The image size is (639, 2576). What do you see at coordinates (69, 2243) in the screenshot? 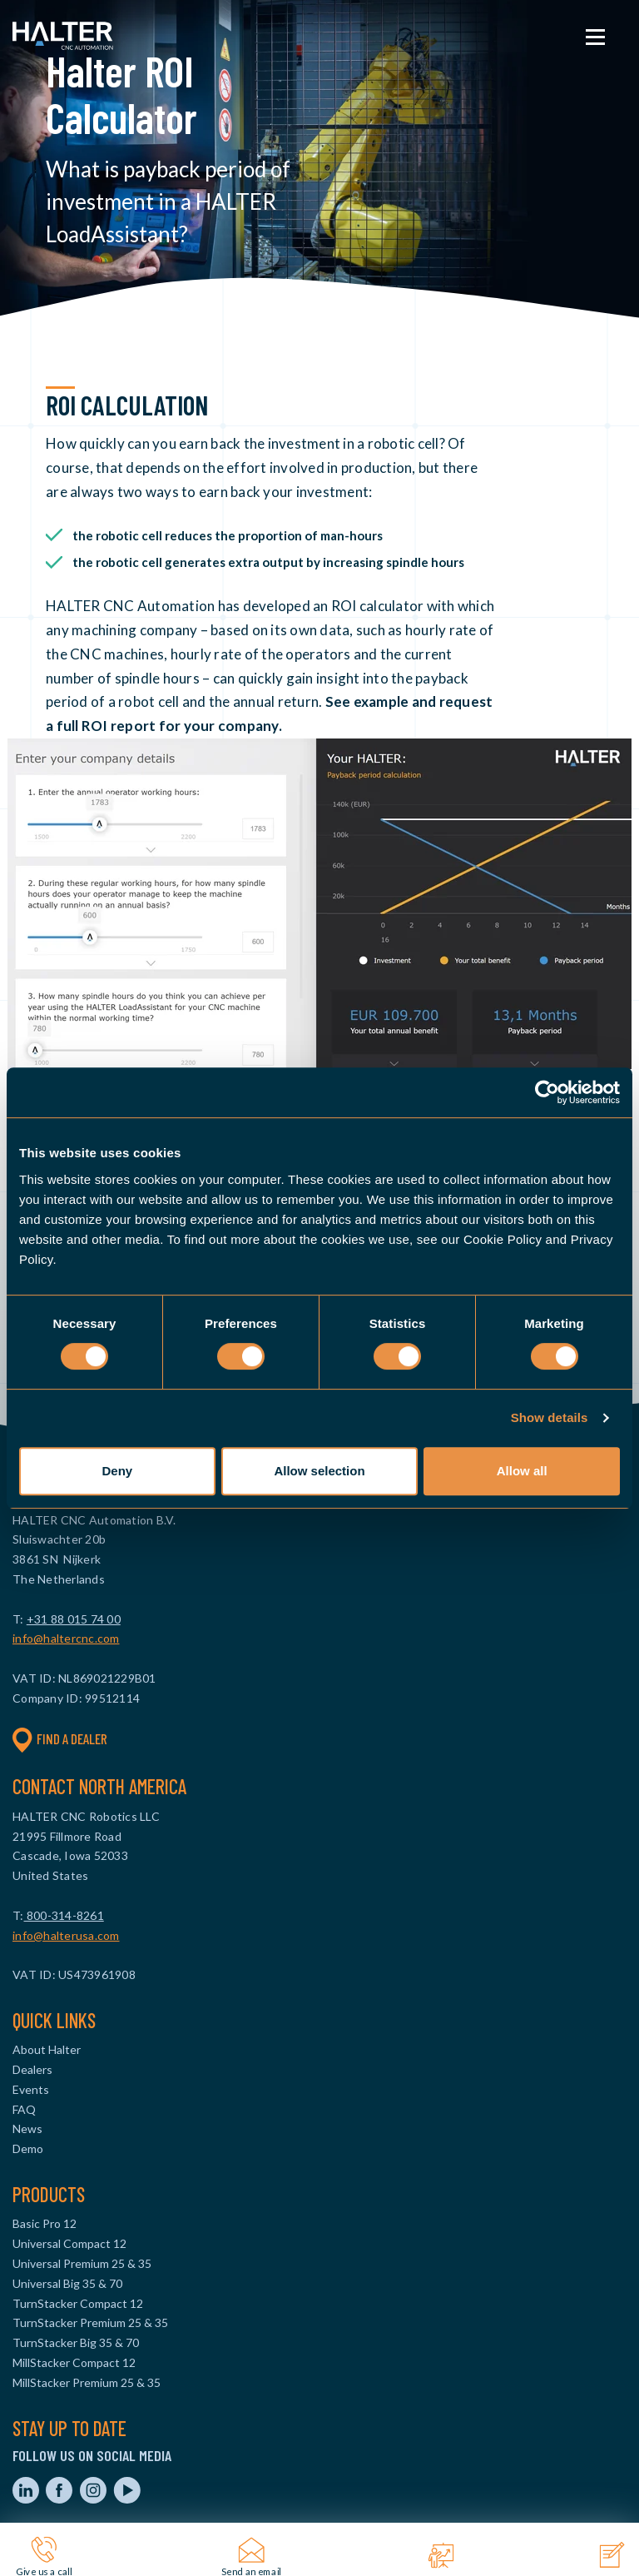
I see `Universal Compact 12 [menuitem]` at bounding box center [69, 2243].